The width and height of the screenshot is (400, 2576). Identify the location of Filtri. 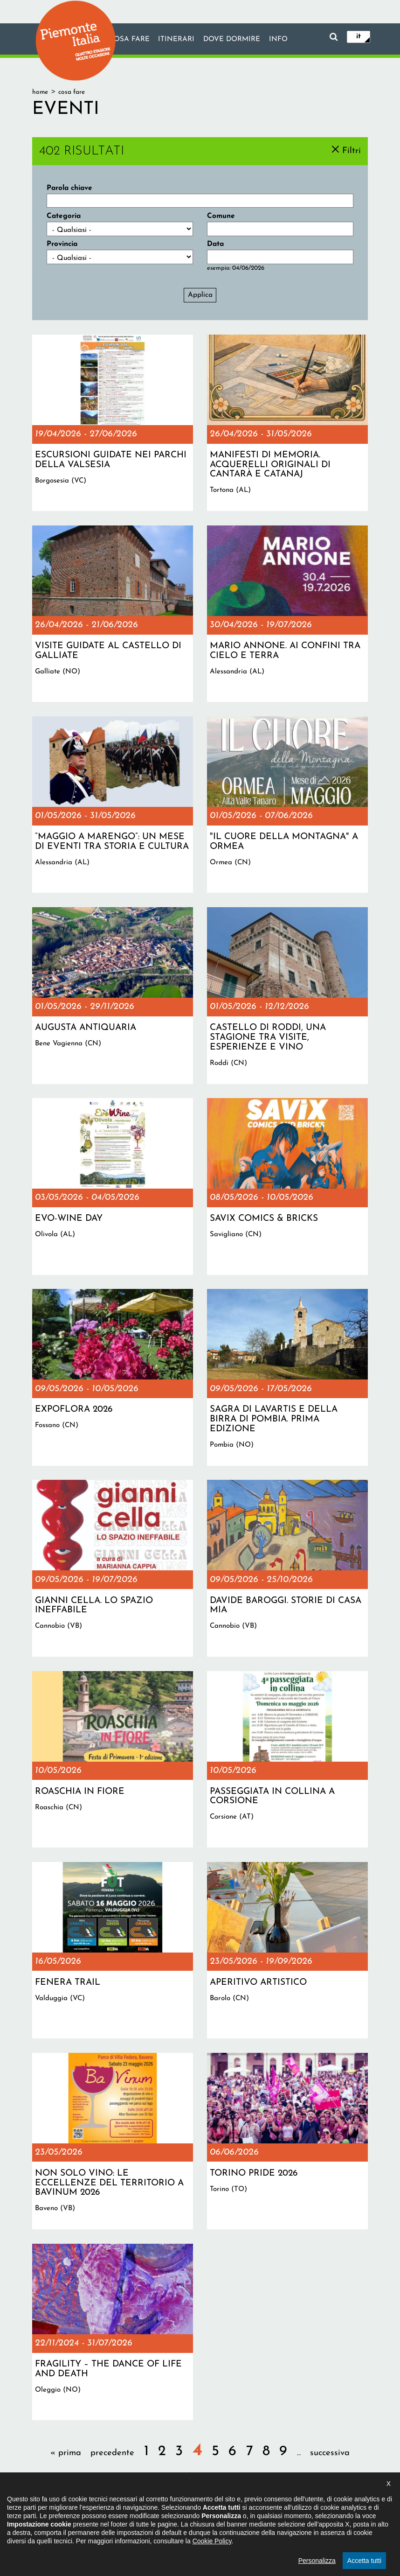
(351, 150).